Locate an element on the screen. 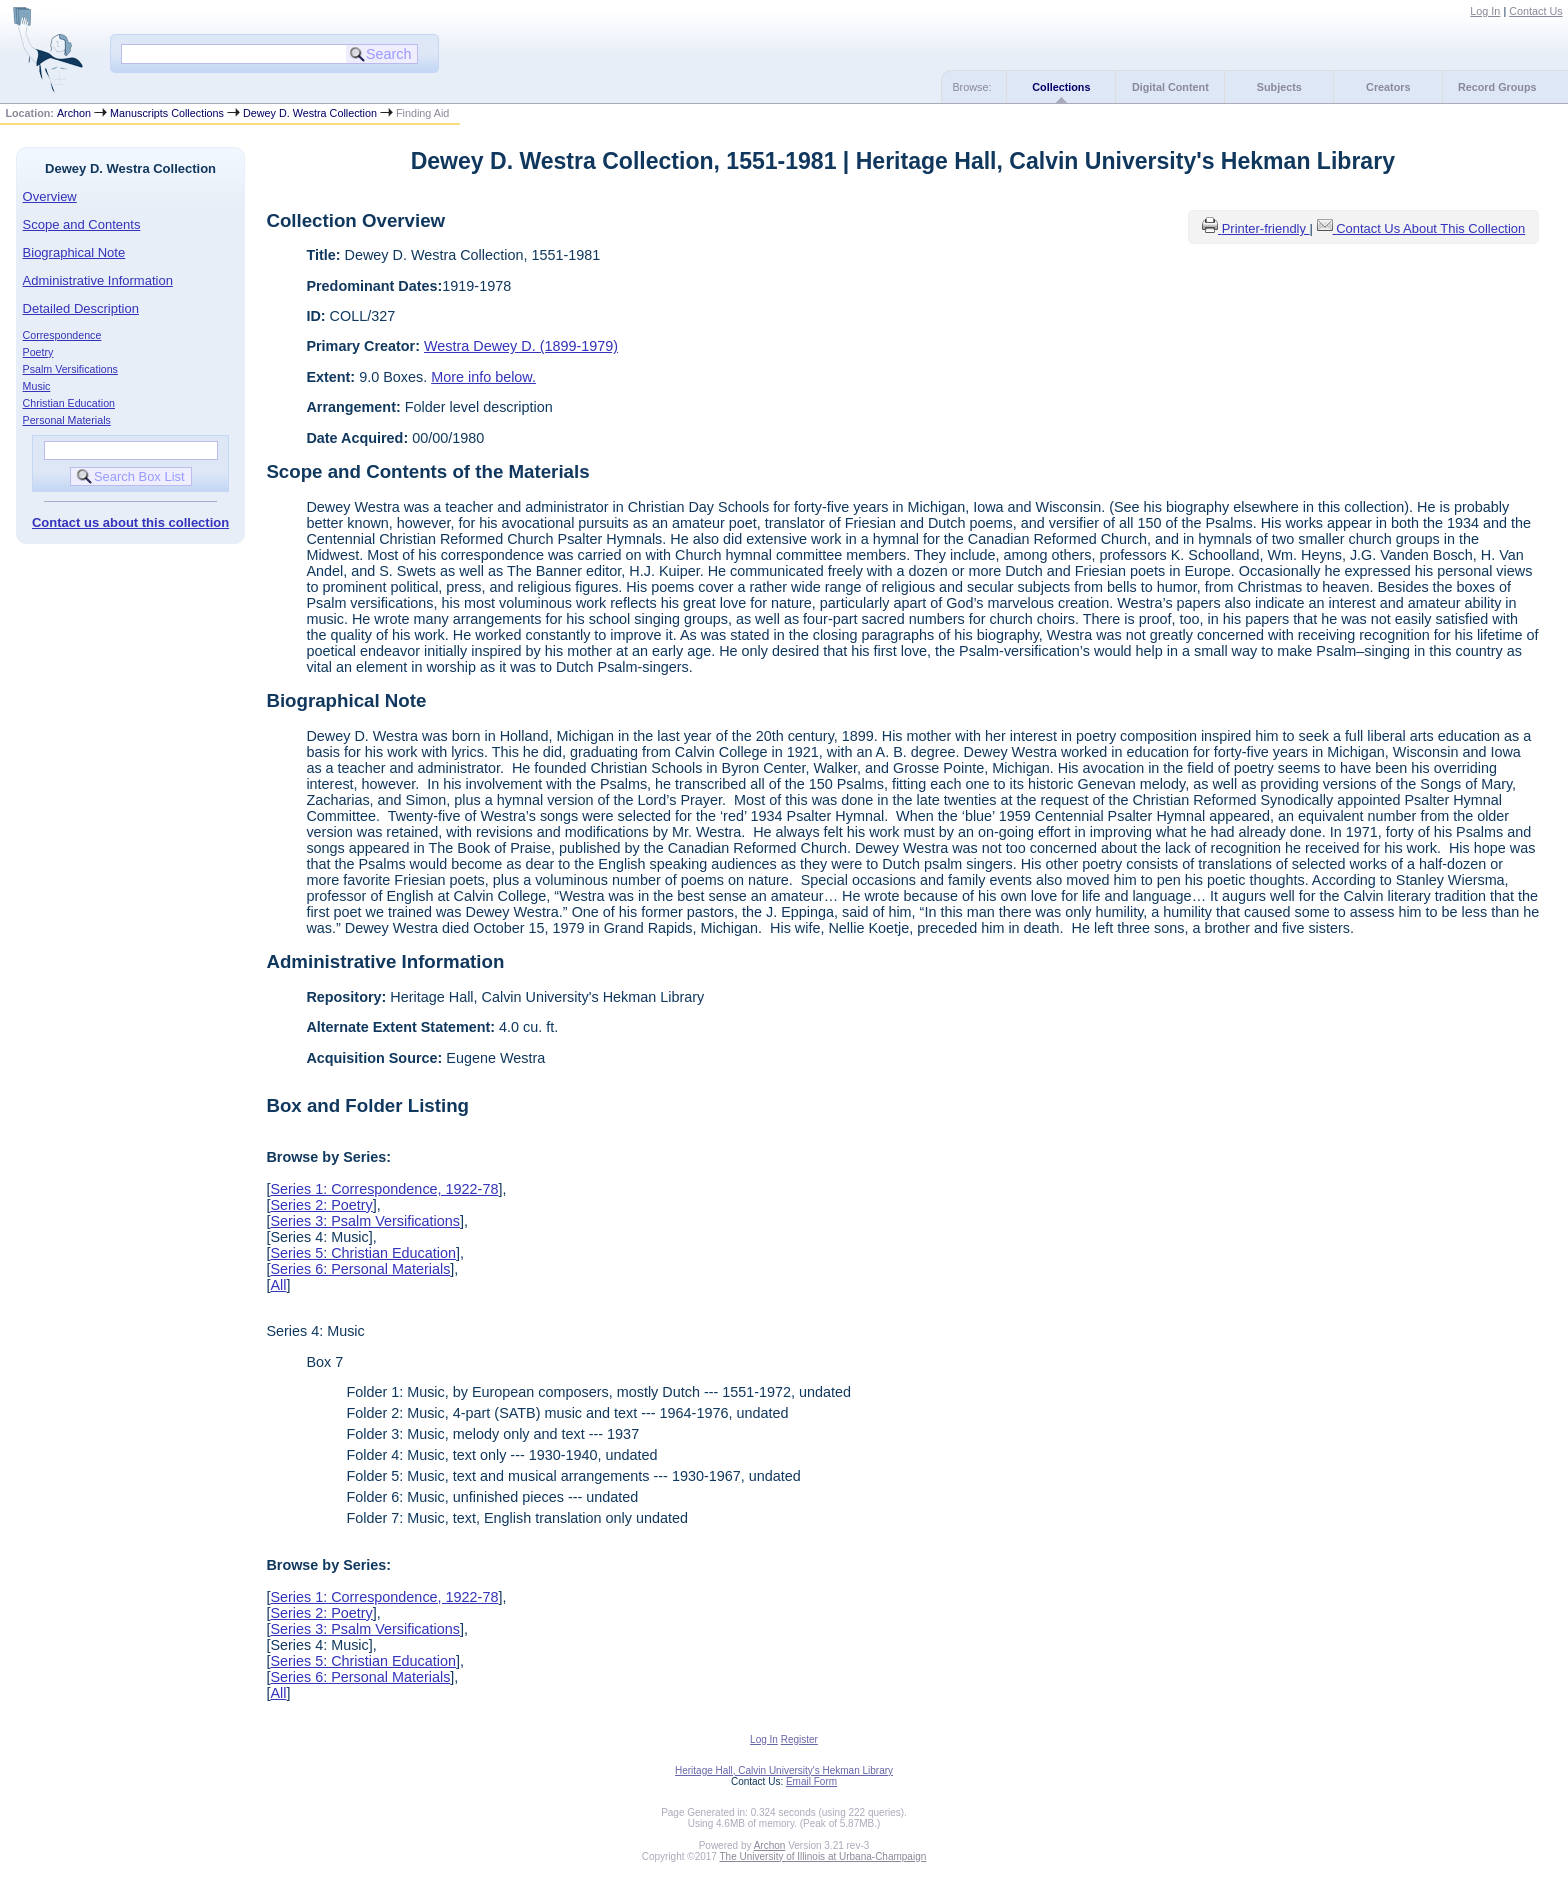 This screenshot has height=1879, width=1568. The University of Illinois at Urbana-Champaign is located at coordinates (823, 1856).